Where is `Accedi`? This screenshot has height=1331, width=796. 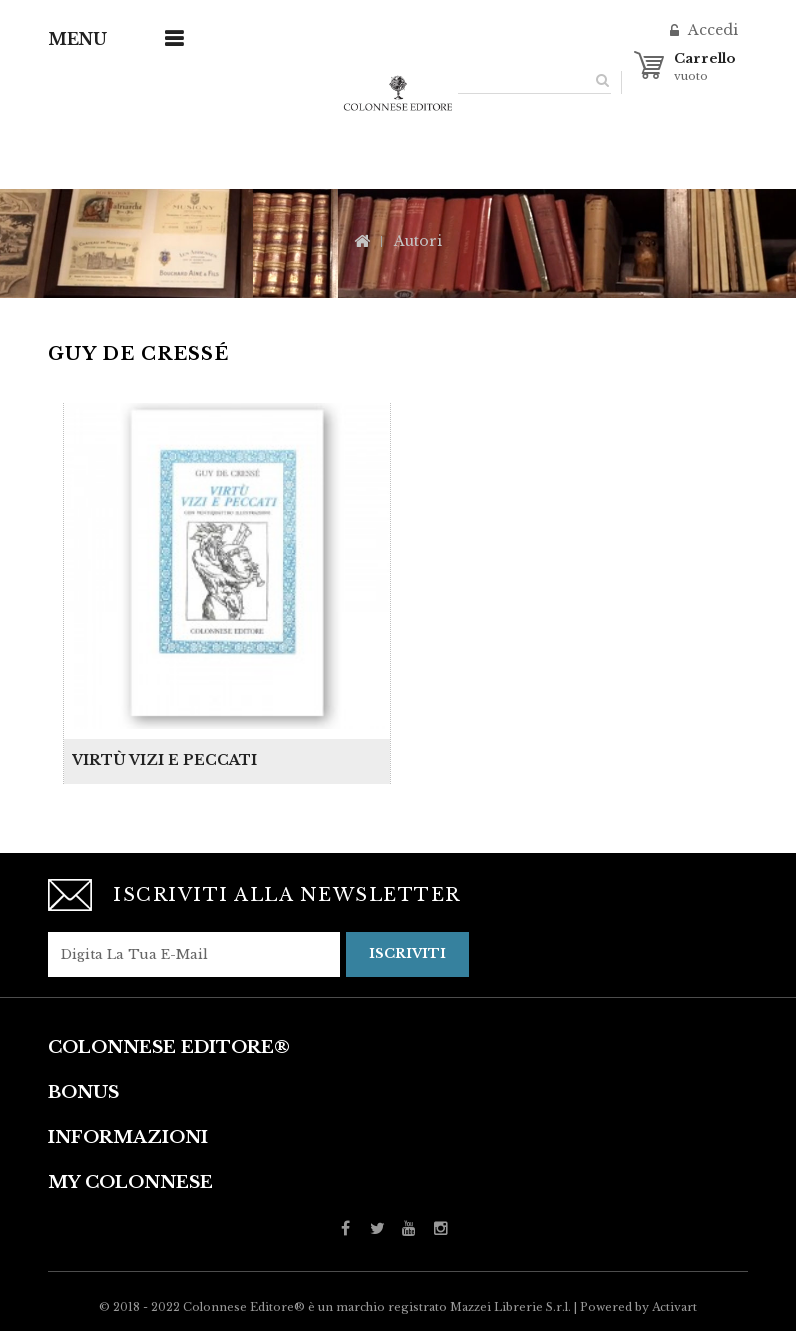
Accedi is located at coordinates (711, 30).